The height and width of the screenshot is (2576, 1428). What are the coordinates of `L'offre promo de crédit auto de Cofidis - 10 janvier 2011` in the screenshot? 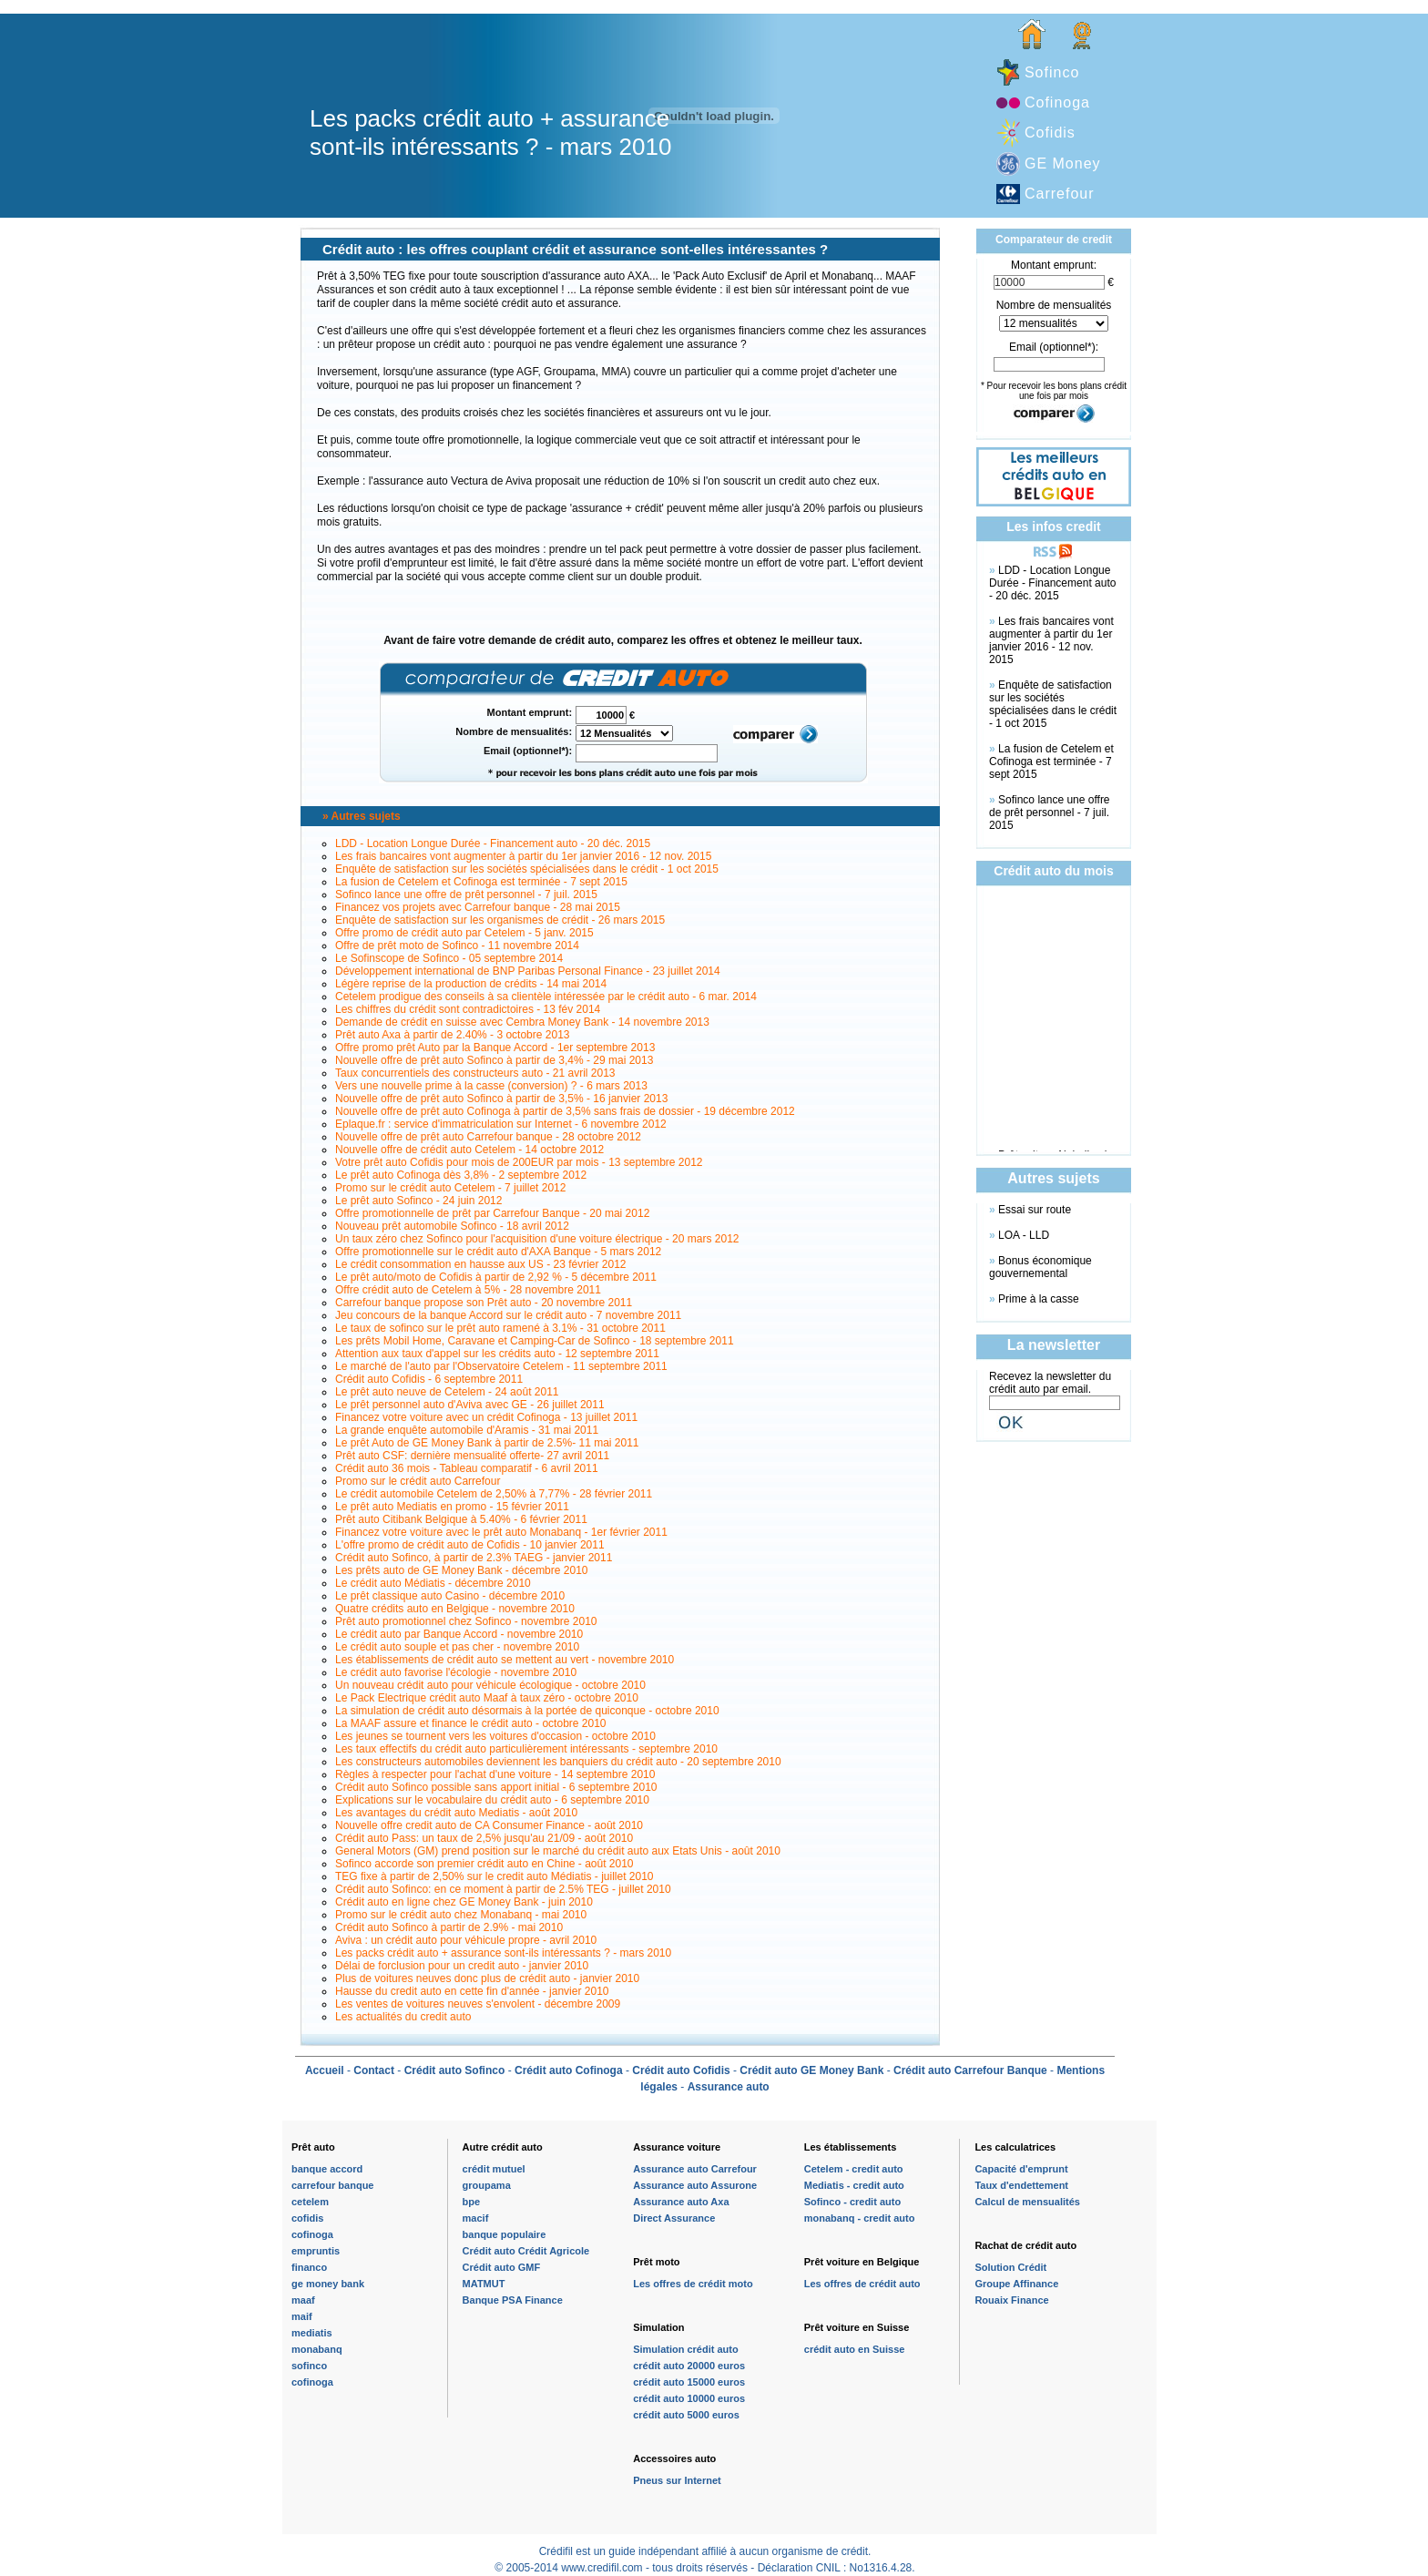 It's located at (470, 1544).